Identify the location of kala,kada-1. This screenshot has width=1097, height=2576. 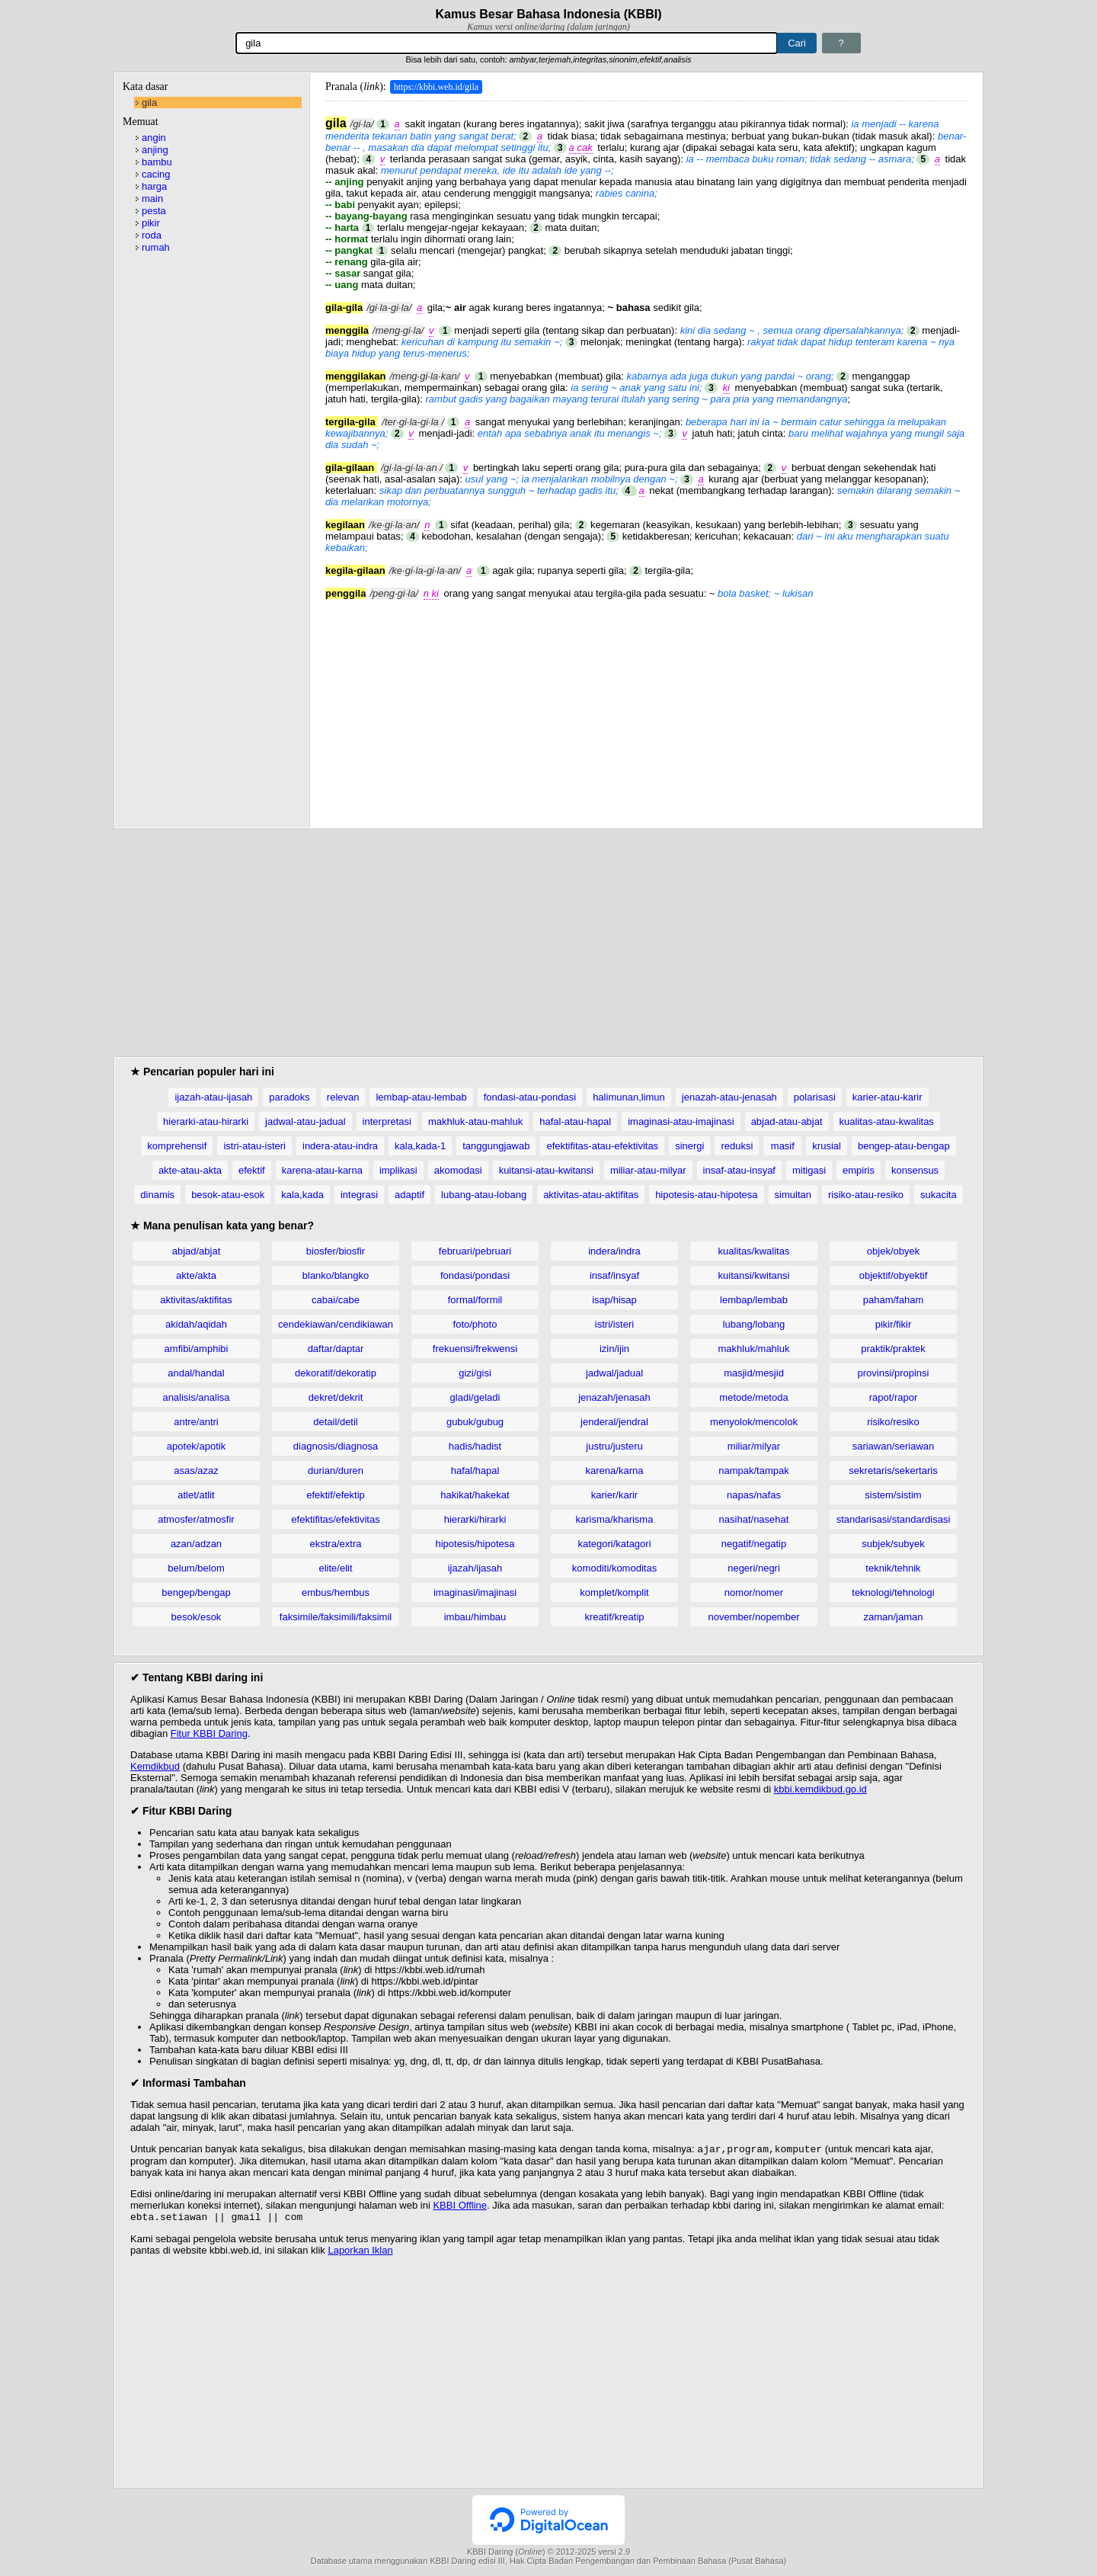
(420, 1146).